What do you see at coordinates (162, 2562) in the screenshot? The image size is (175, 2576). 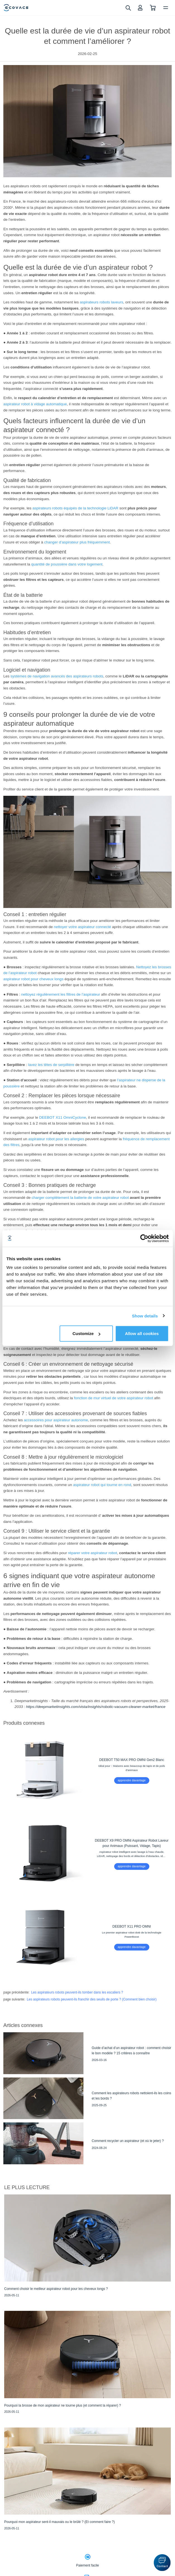 I see `[button]` at bounding box center [162, 2562].